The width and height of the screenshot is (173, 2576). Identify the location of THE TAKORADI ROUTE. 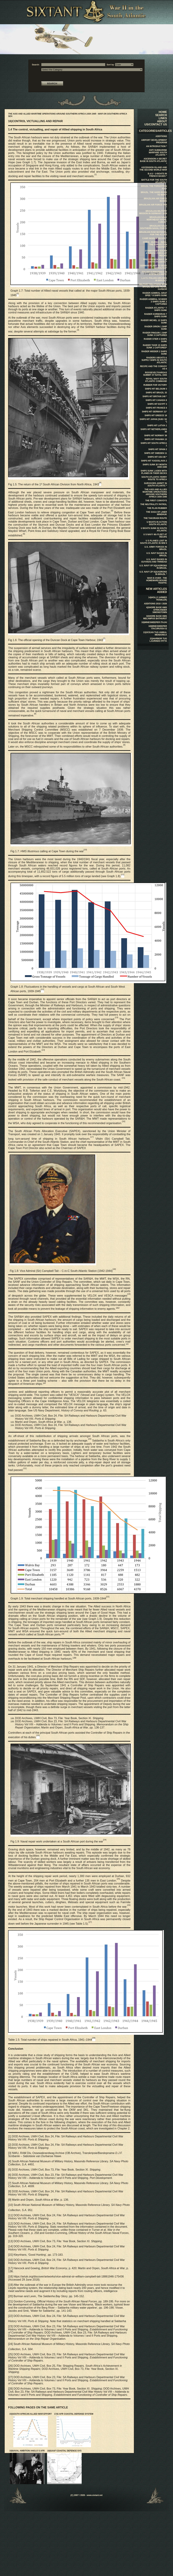
(155, 518).